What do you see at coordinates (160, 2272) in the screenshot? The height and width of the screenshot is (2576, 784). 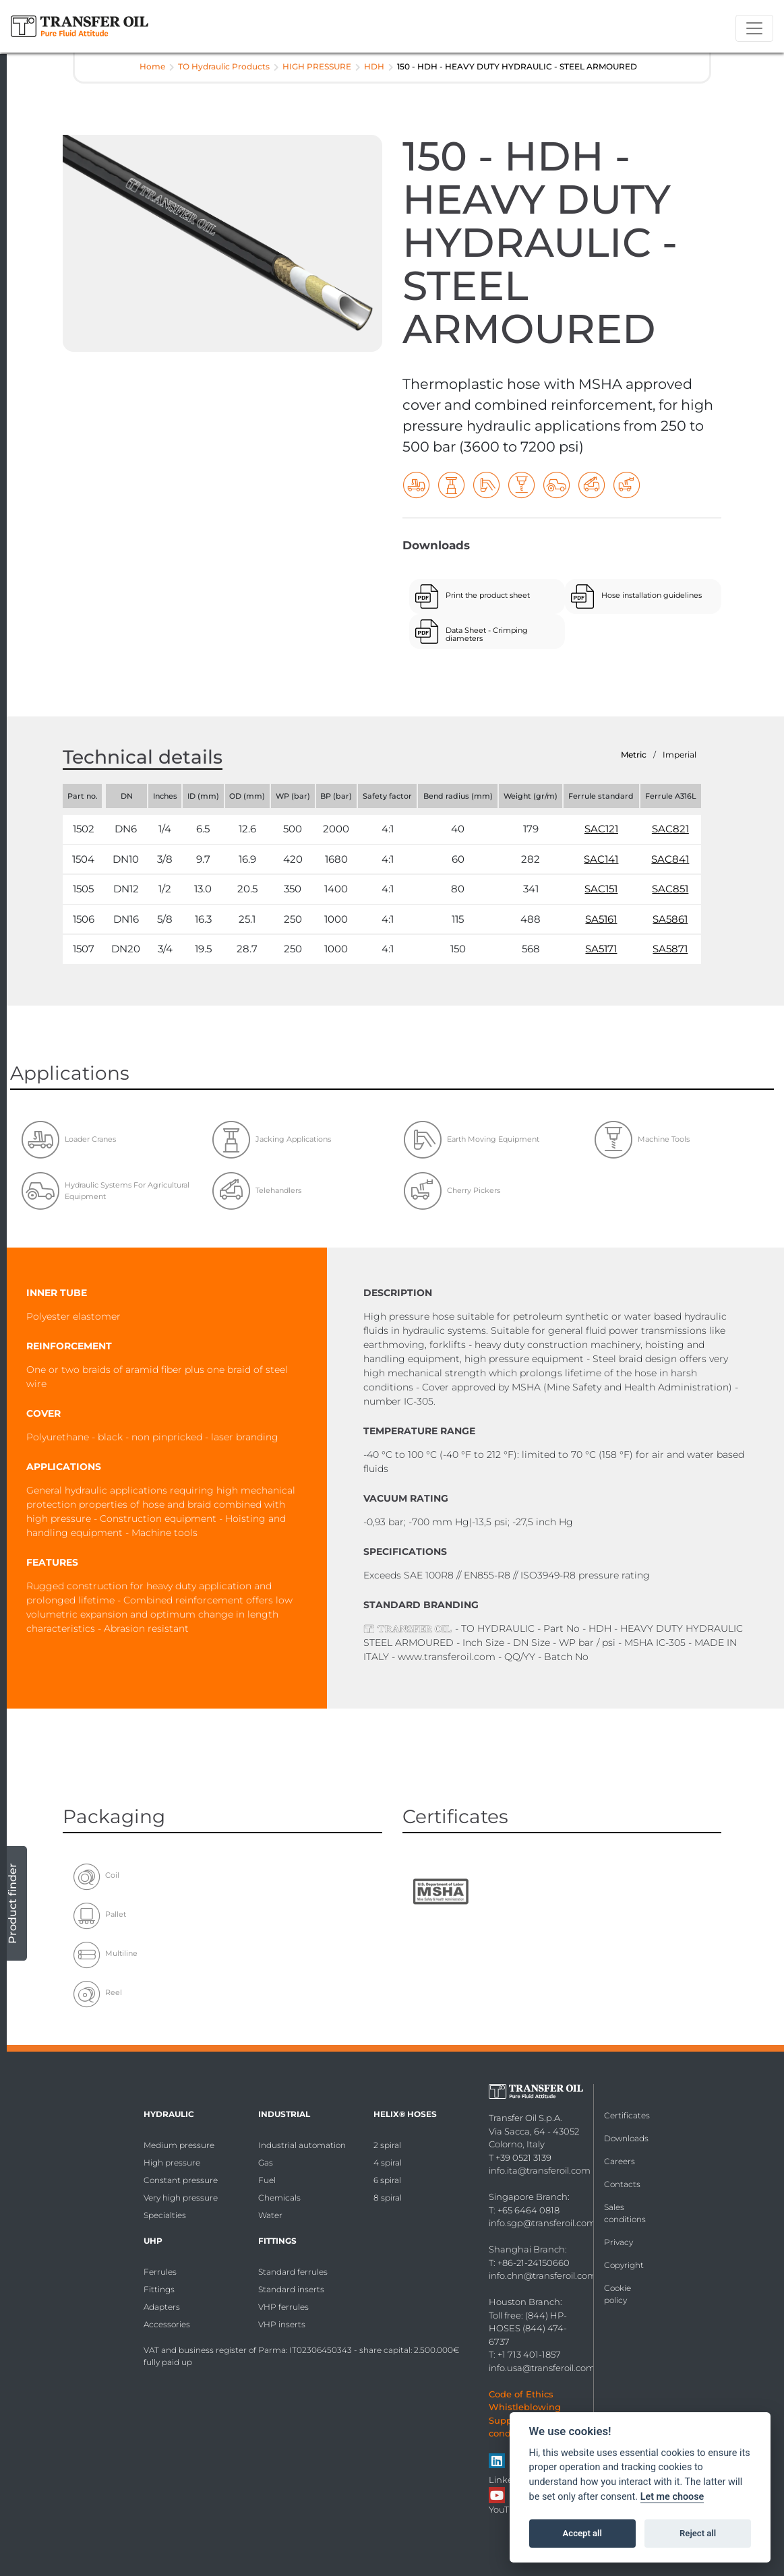 I see `Ferrules` at bounding box center [160, 2272].